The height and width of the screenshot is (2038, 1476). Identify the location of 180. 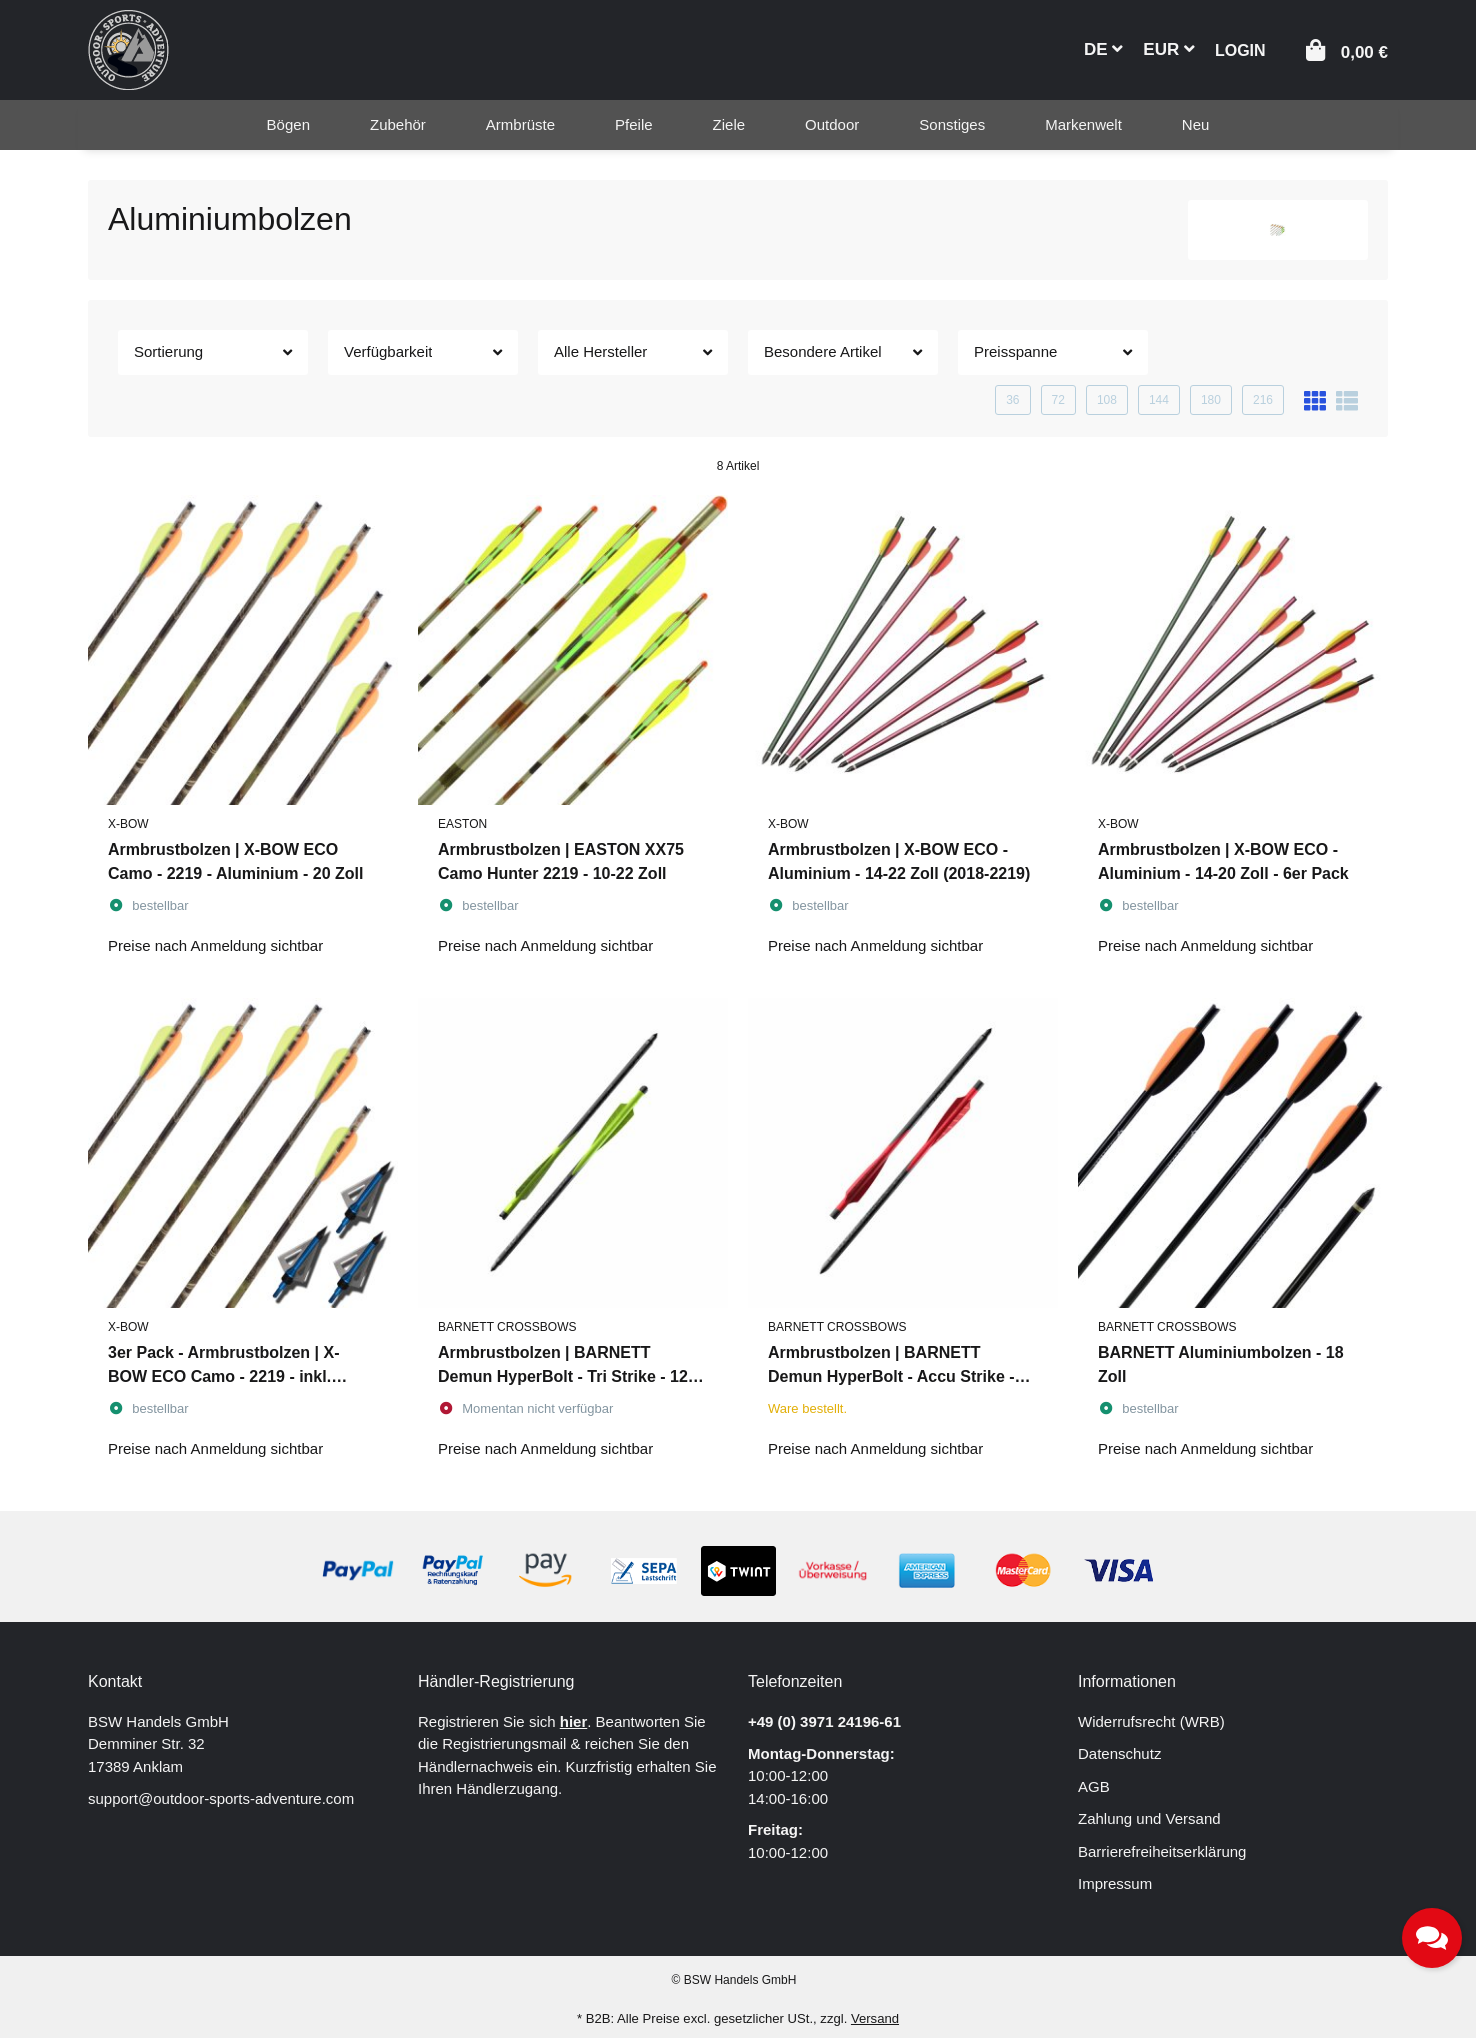
(1211, 400).